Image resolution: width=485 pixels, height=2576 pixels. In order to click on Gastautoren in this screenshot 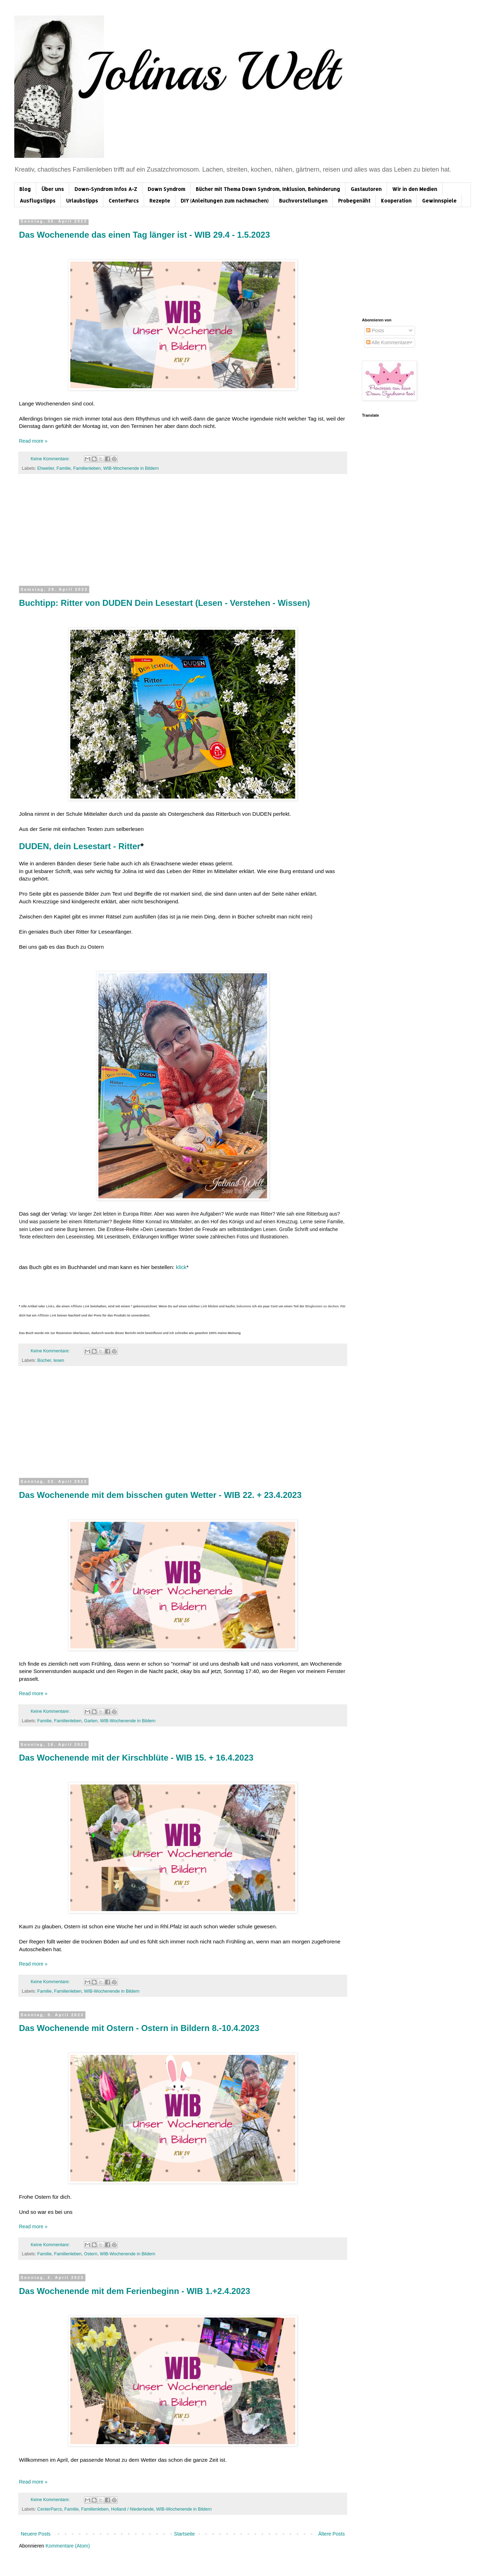, I will do `click(366, 189)`.